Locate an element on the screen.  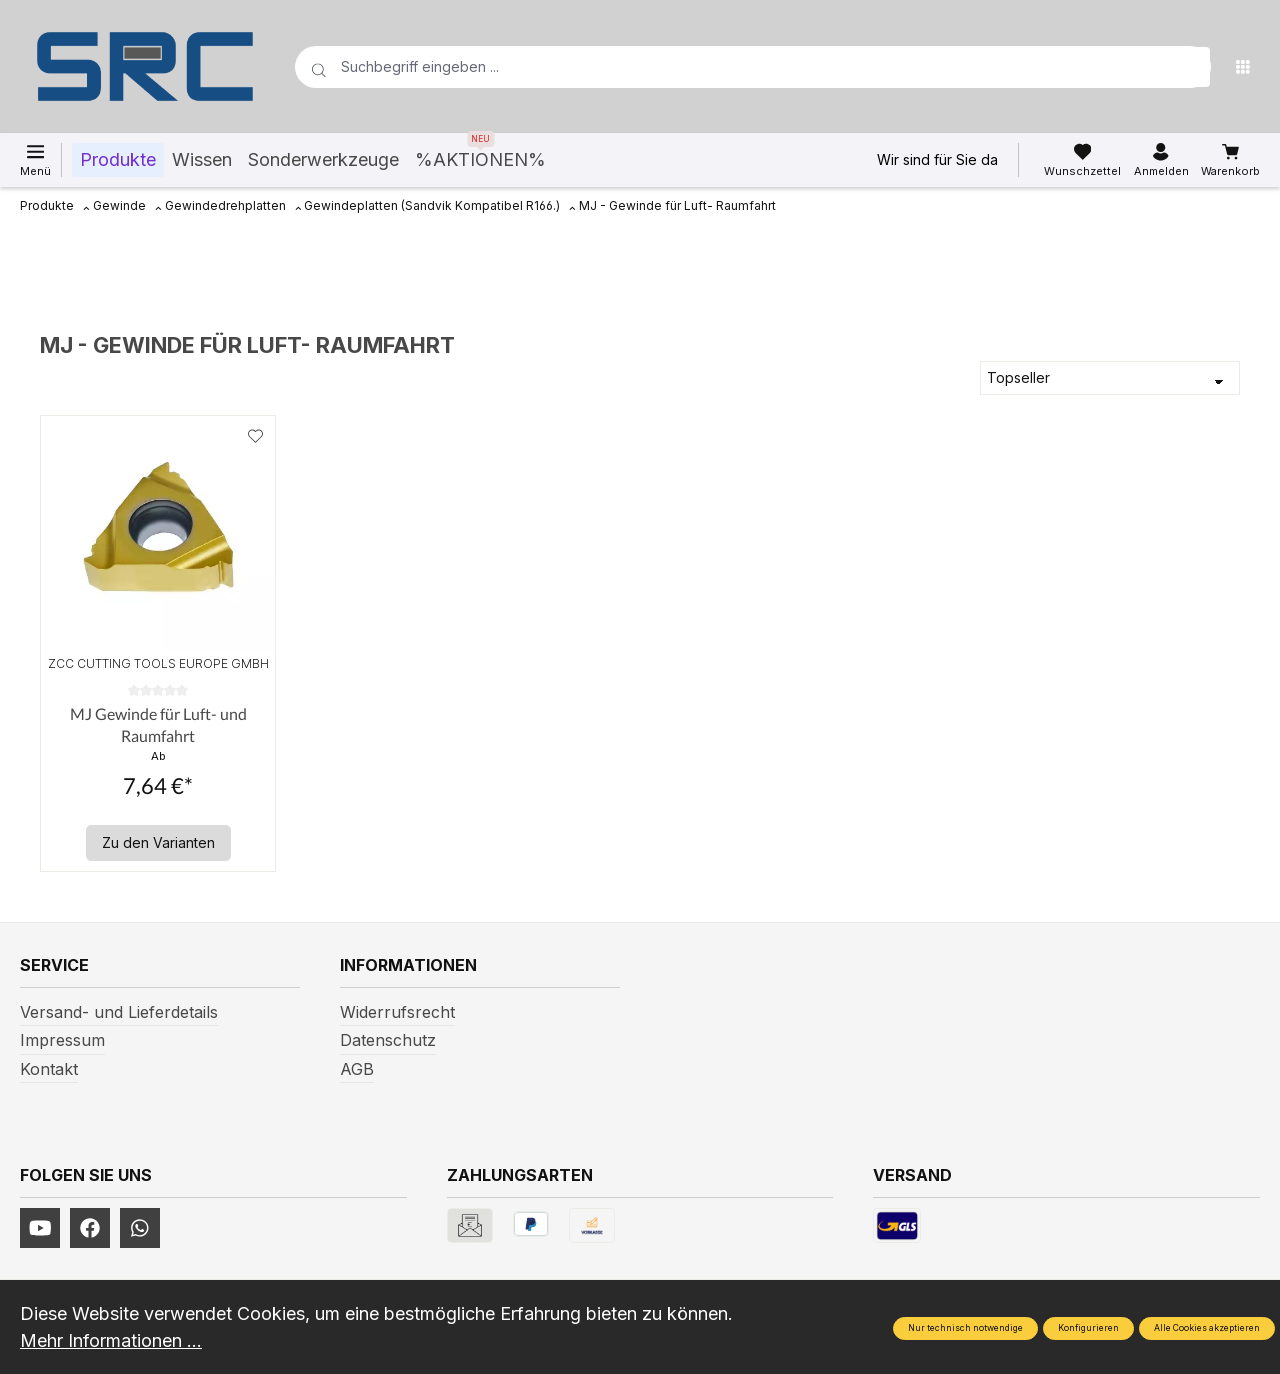
MJ Gewinde für Luft- und Raumfahrt is located at coordinates (158, 724).